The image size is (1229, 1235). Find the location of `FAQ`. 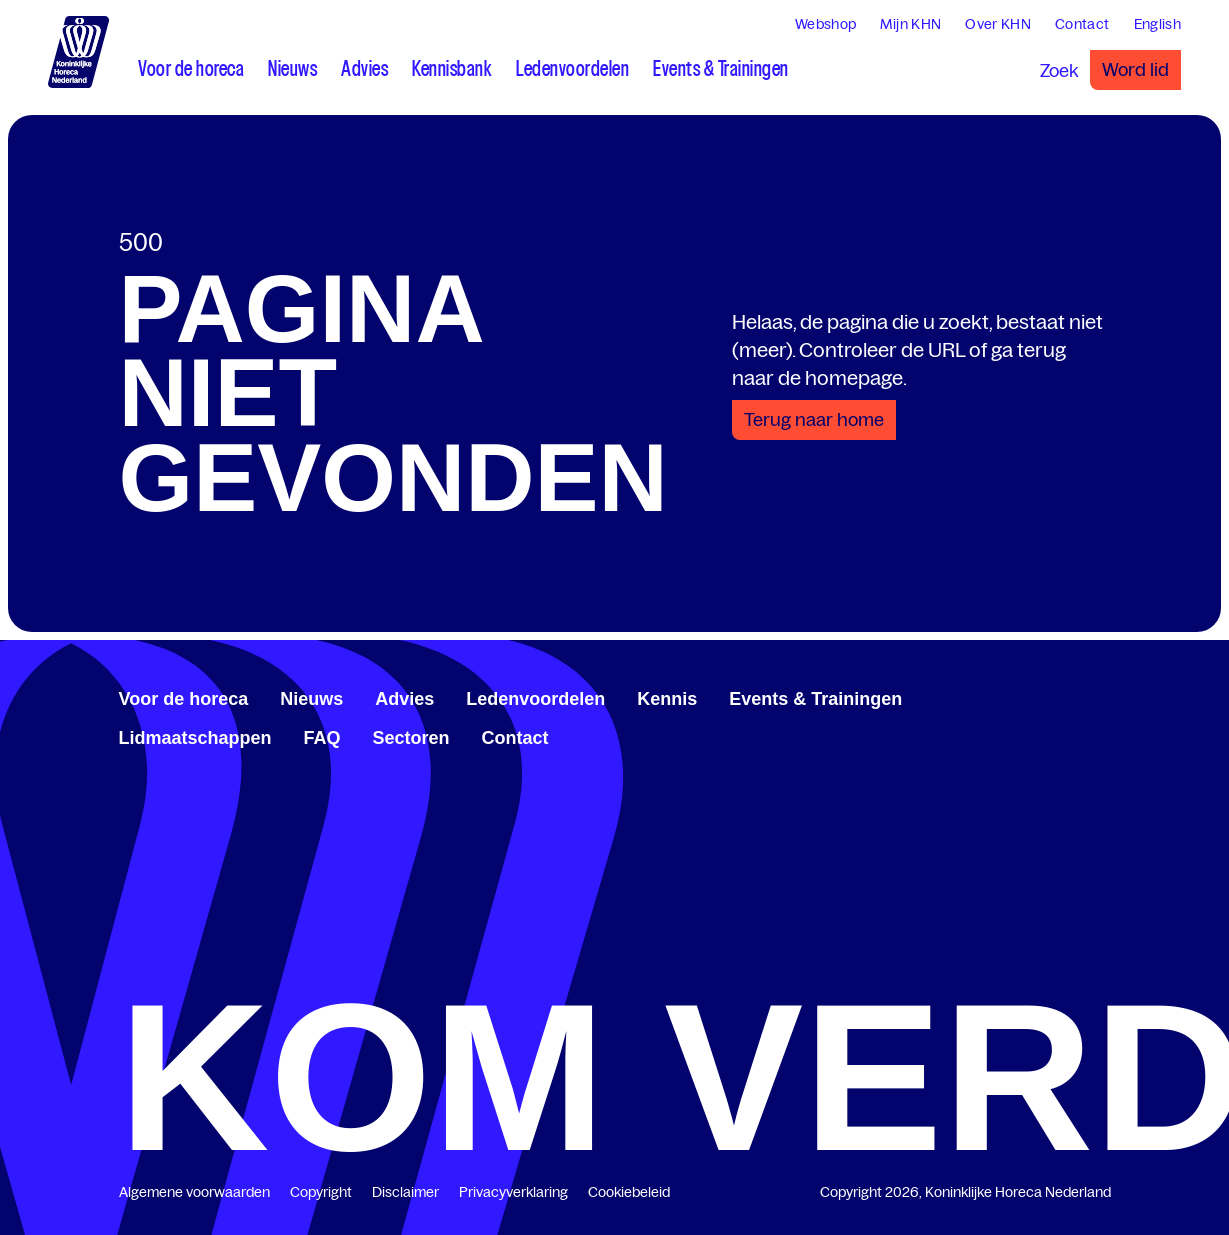

FAQ is located at coordinates (322, 738).